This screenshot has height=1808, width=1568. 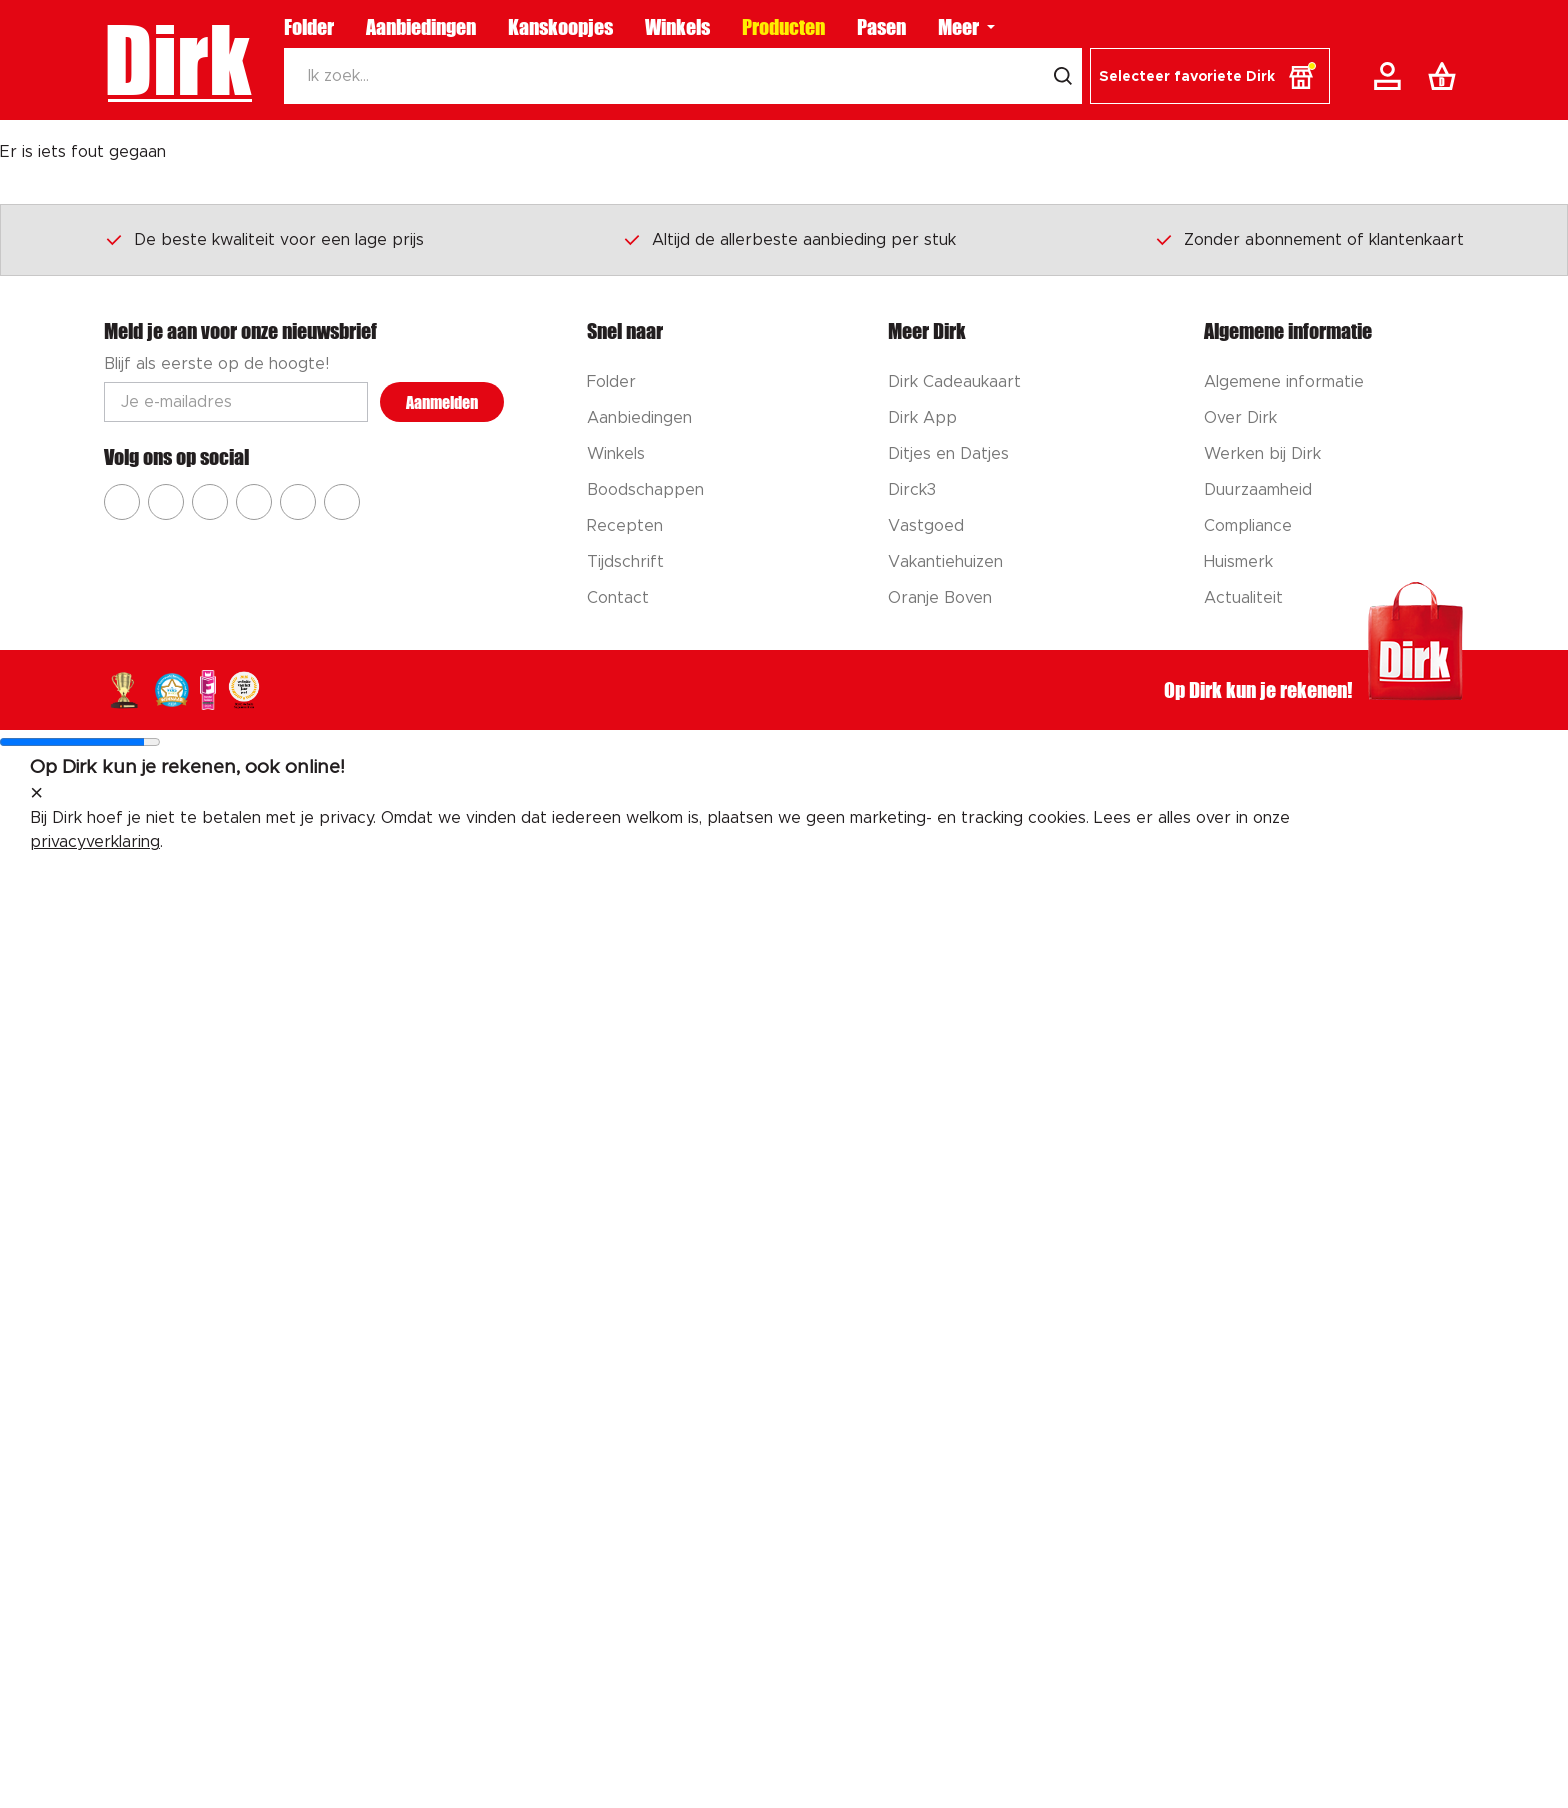 I want to click on Altijd de allerbeste aanbieding per stuk [Dirk prijsprincipes], so click(x=789, y=239).